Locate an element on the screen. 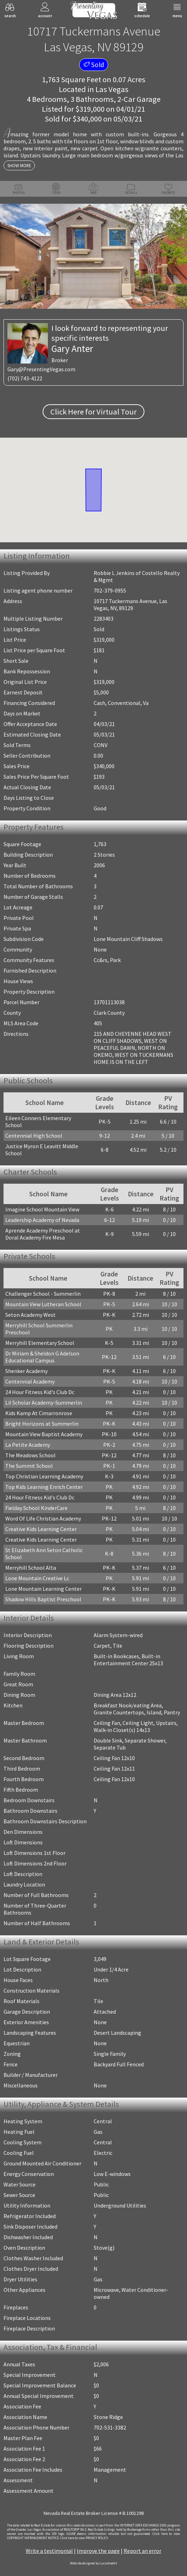 The width and height of the screenshot is (187, 2576). Gary@PresentingVegas.com is located at coordinates (41, 369).